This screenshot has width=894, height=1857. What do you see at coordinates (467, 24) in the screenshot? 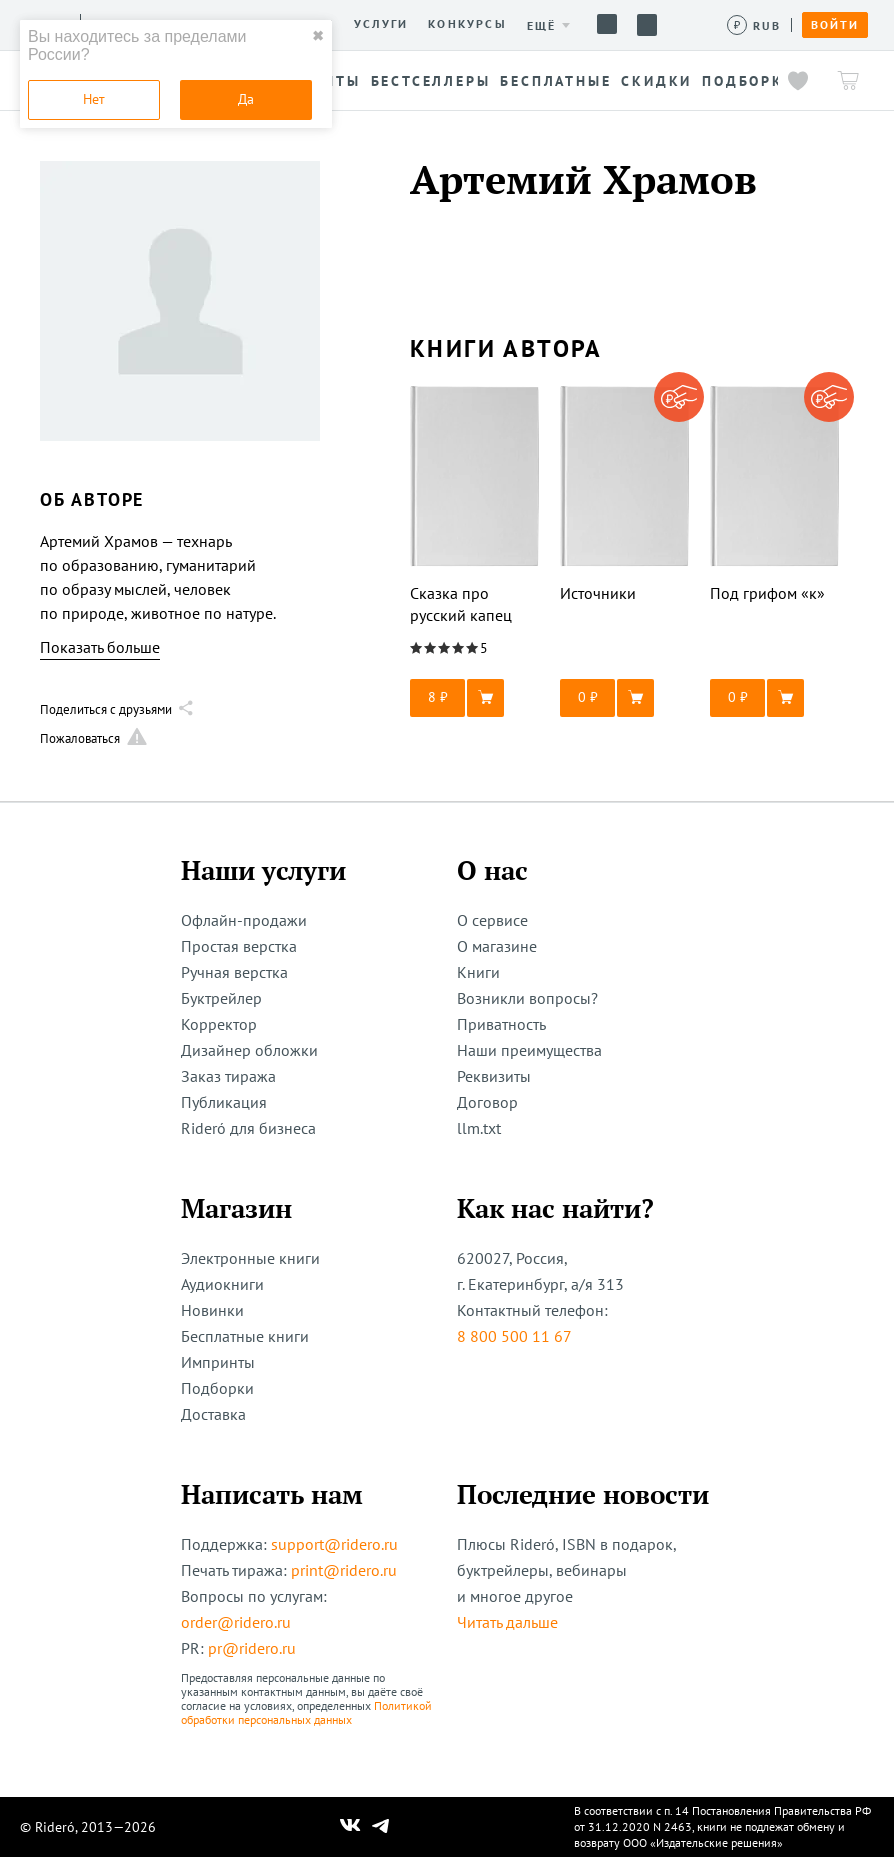
I see `Конкурсы` at bounding box center [467, 24].